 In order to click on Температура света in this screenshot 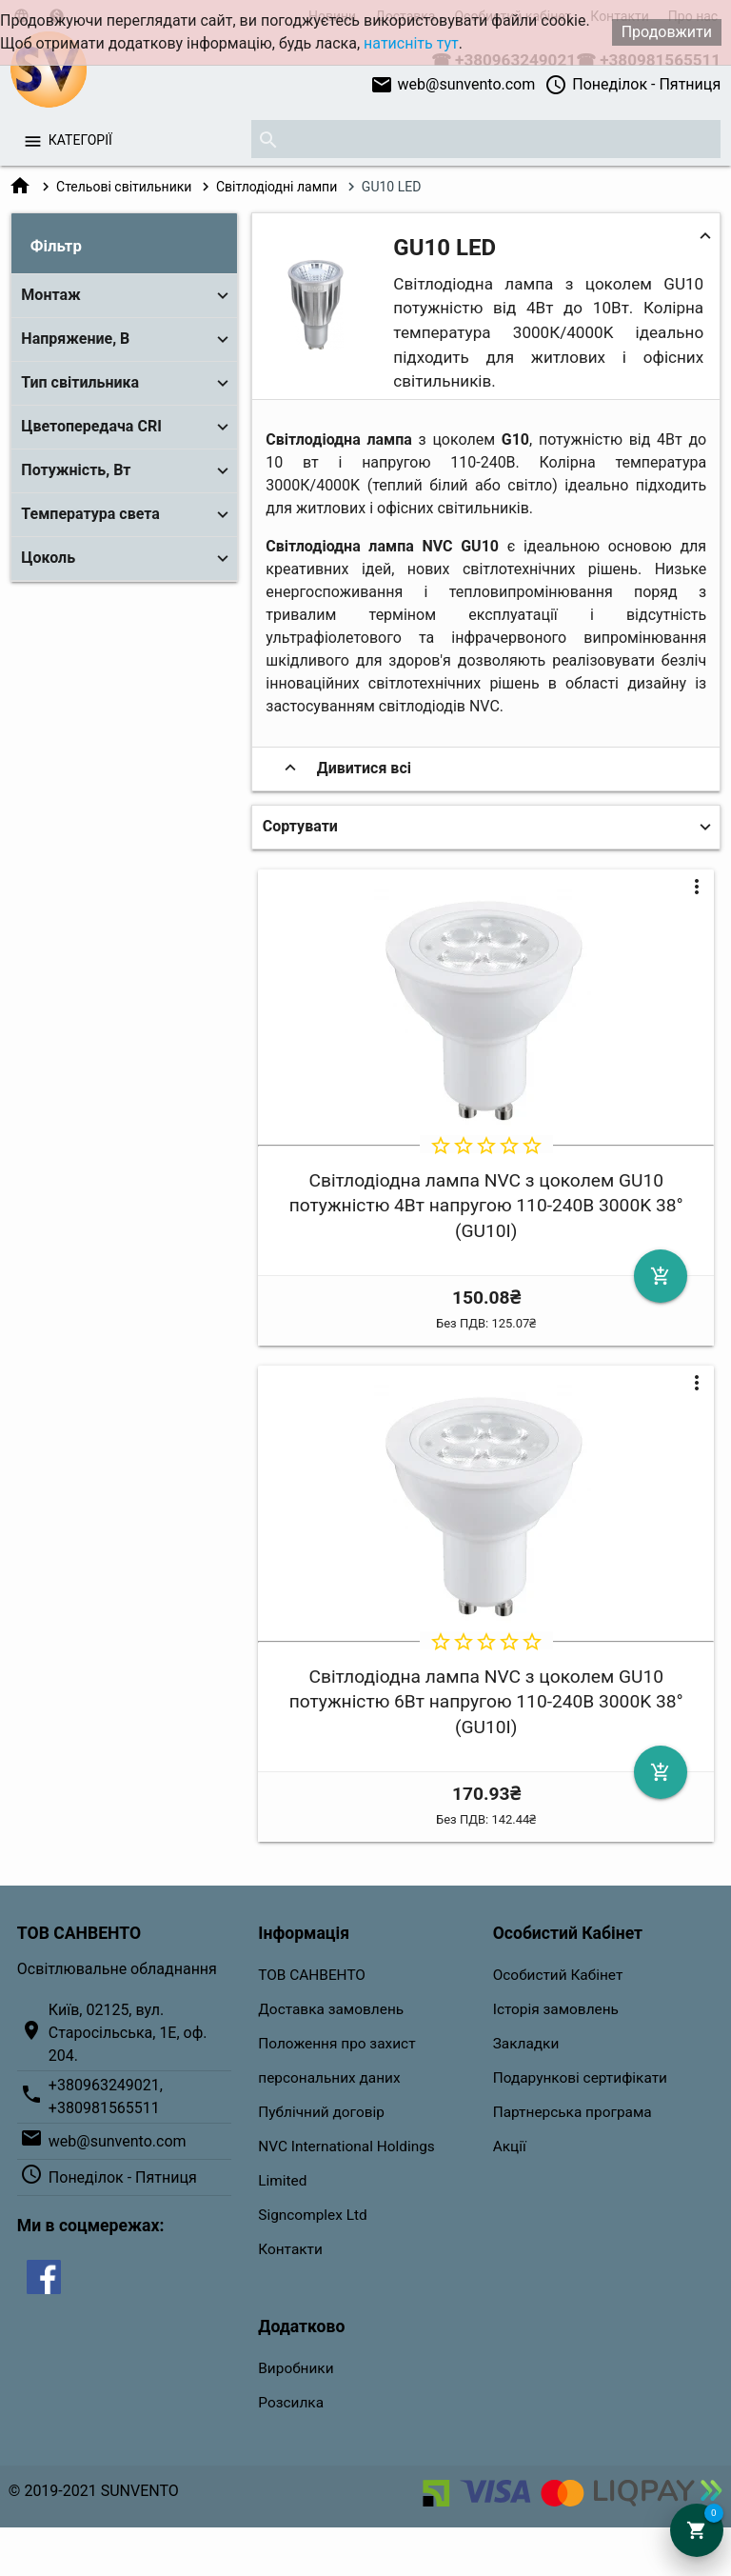, I will do `click(90, 514)`.